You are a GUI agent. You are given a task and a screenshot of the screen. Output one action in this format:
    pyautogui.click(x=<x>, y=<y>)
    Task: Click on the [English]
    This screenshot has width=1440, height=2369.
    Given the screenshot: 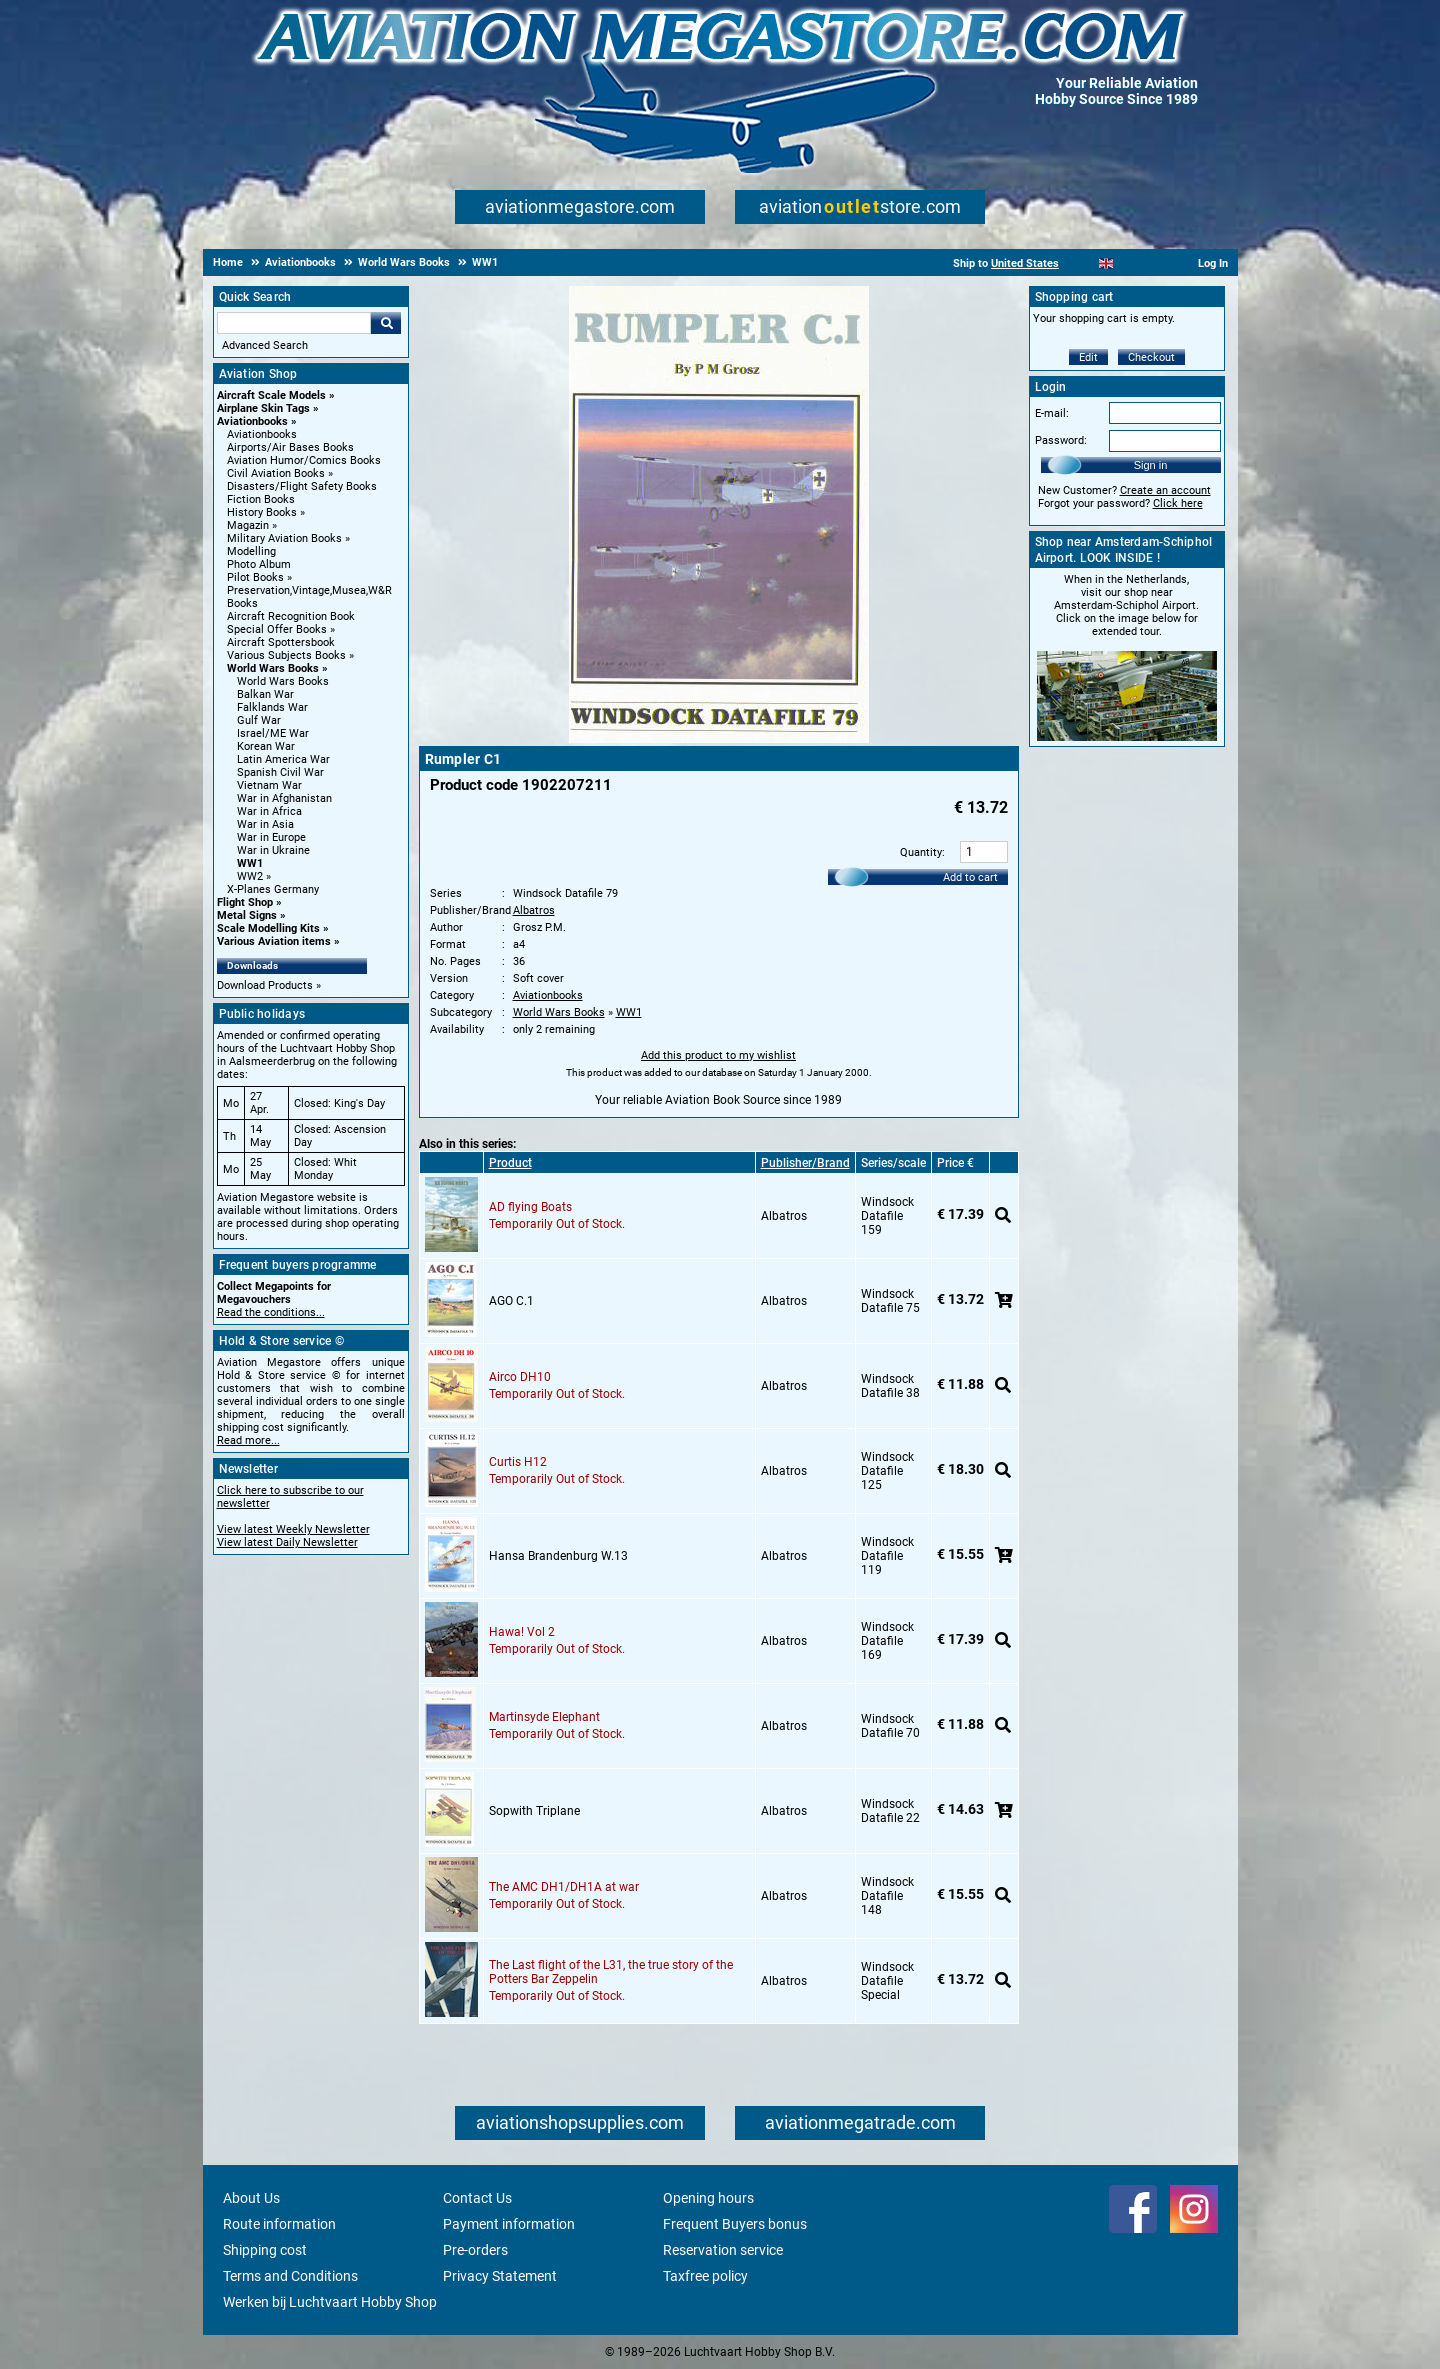 What is the action you would take?
    pyautogui.click(x=1106, y=263)
    